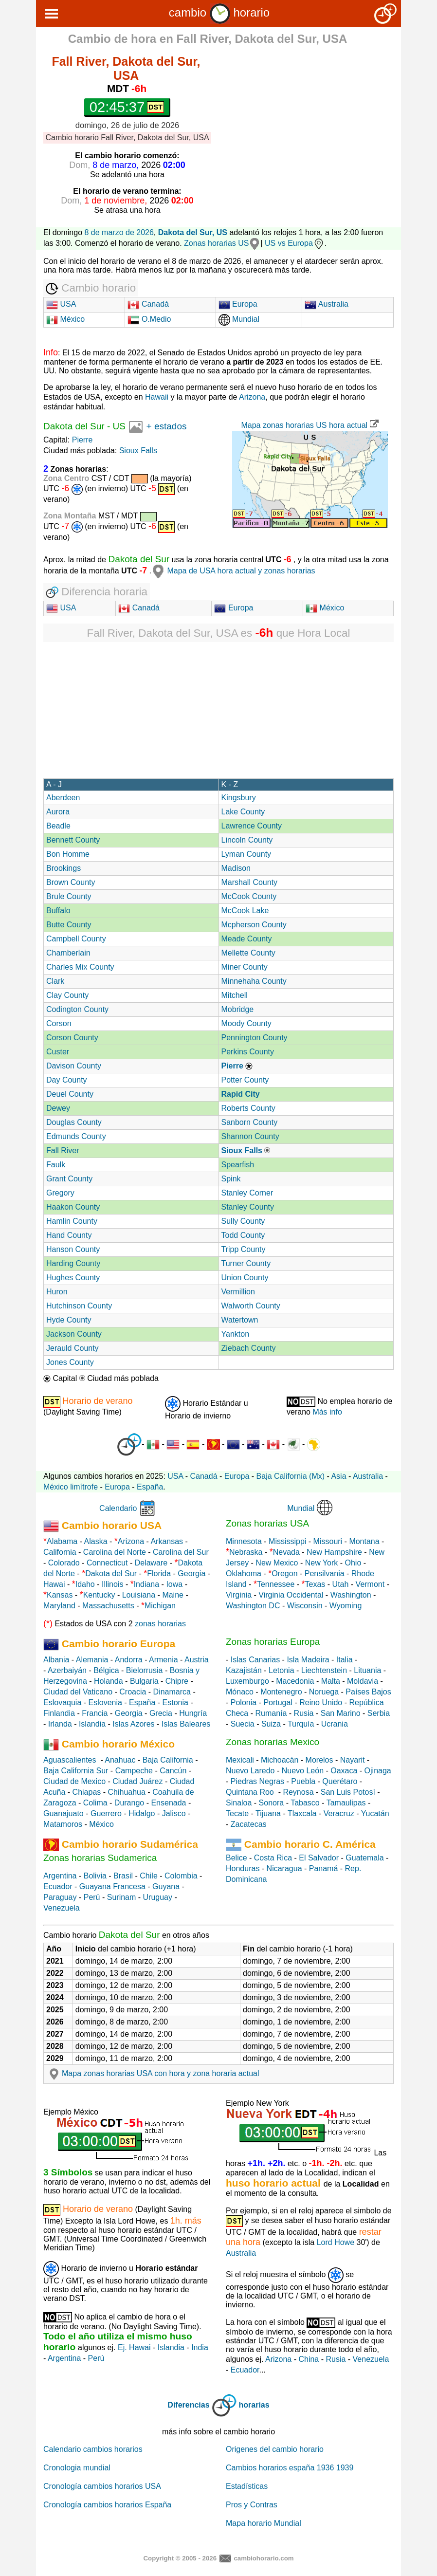 The height and width of the screenshot is (2576, 437). What do you see at coordinates (238, 1292) in the screenshot?
I see `Vermillion` at bounding box center [238, 1292].